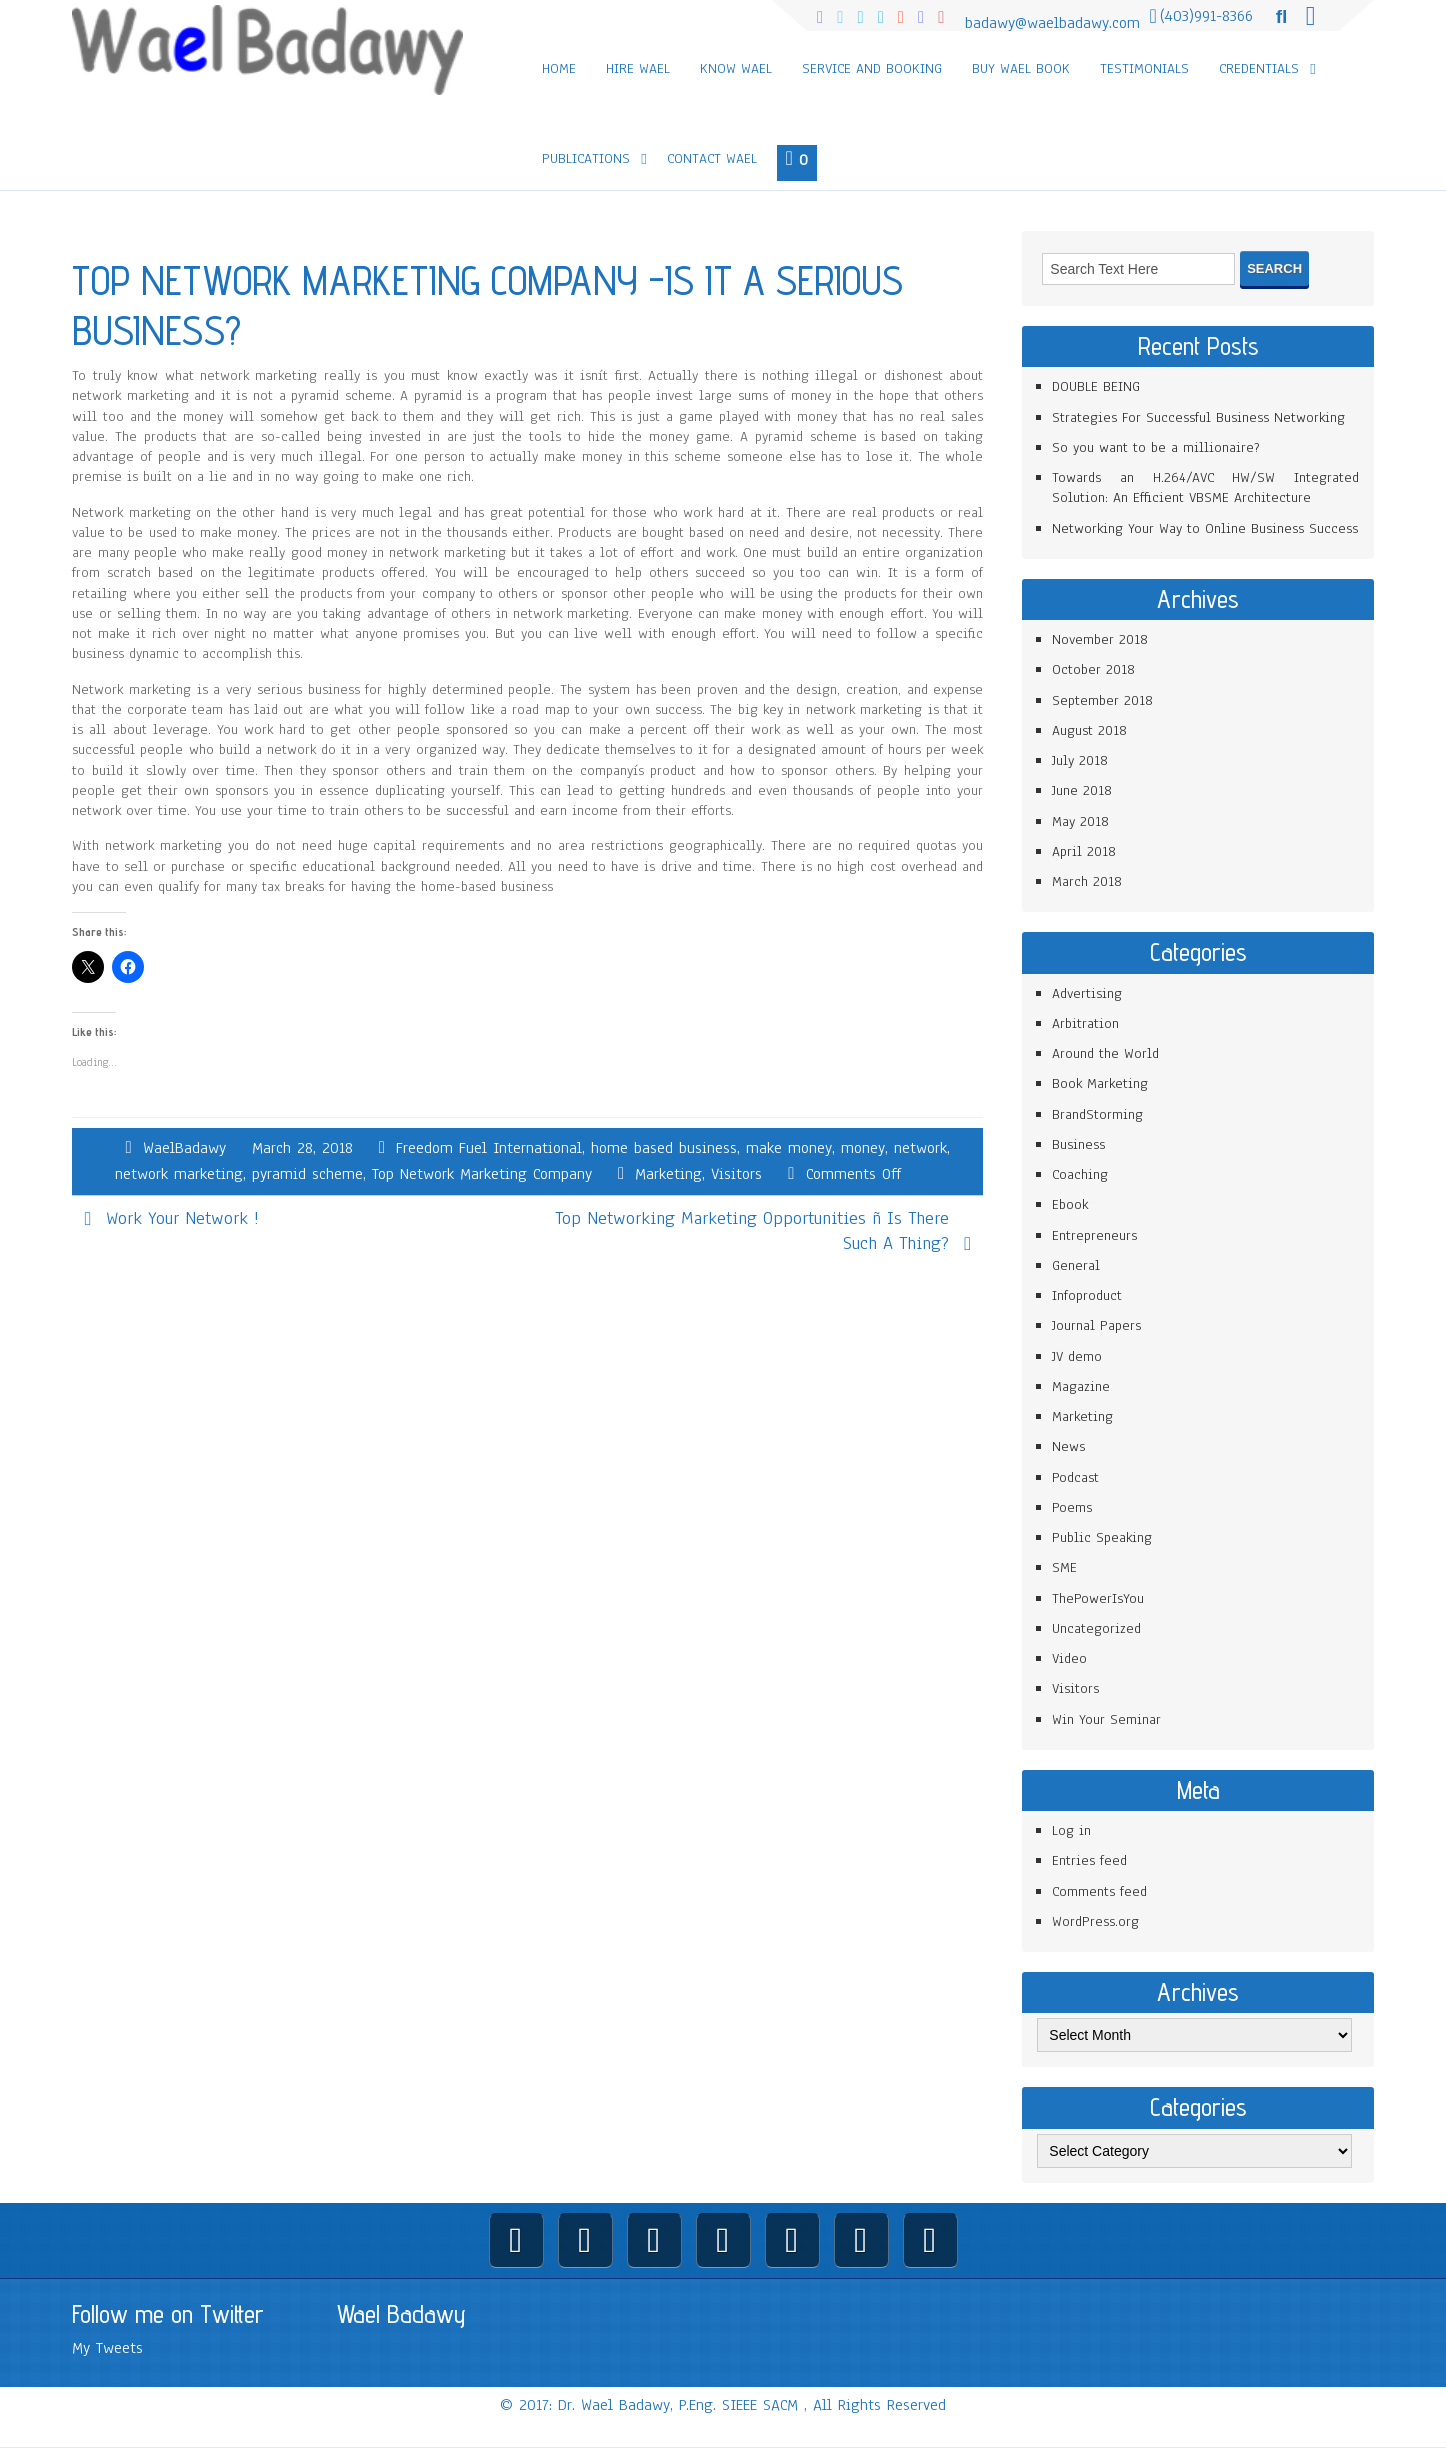 The image size is (1446, 2448). What do you see at coordinates (489, 1148) in the screenshot?
I see `Freedom Fuel International` at bounding box center [489, 1148].